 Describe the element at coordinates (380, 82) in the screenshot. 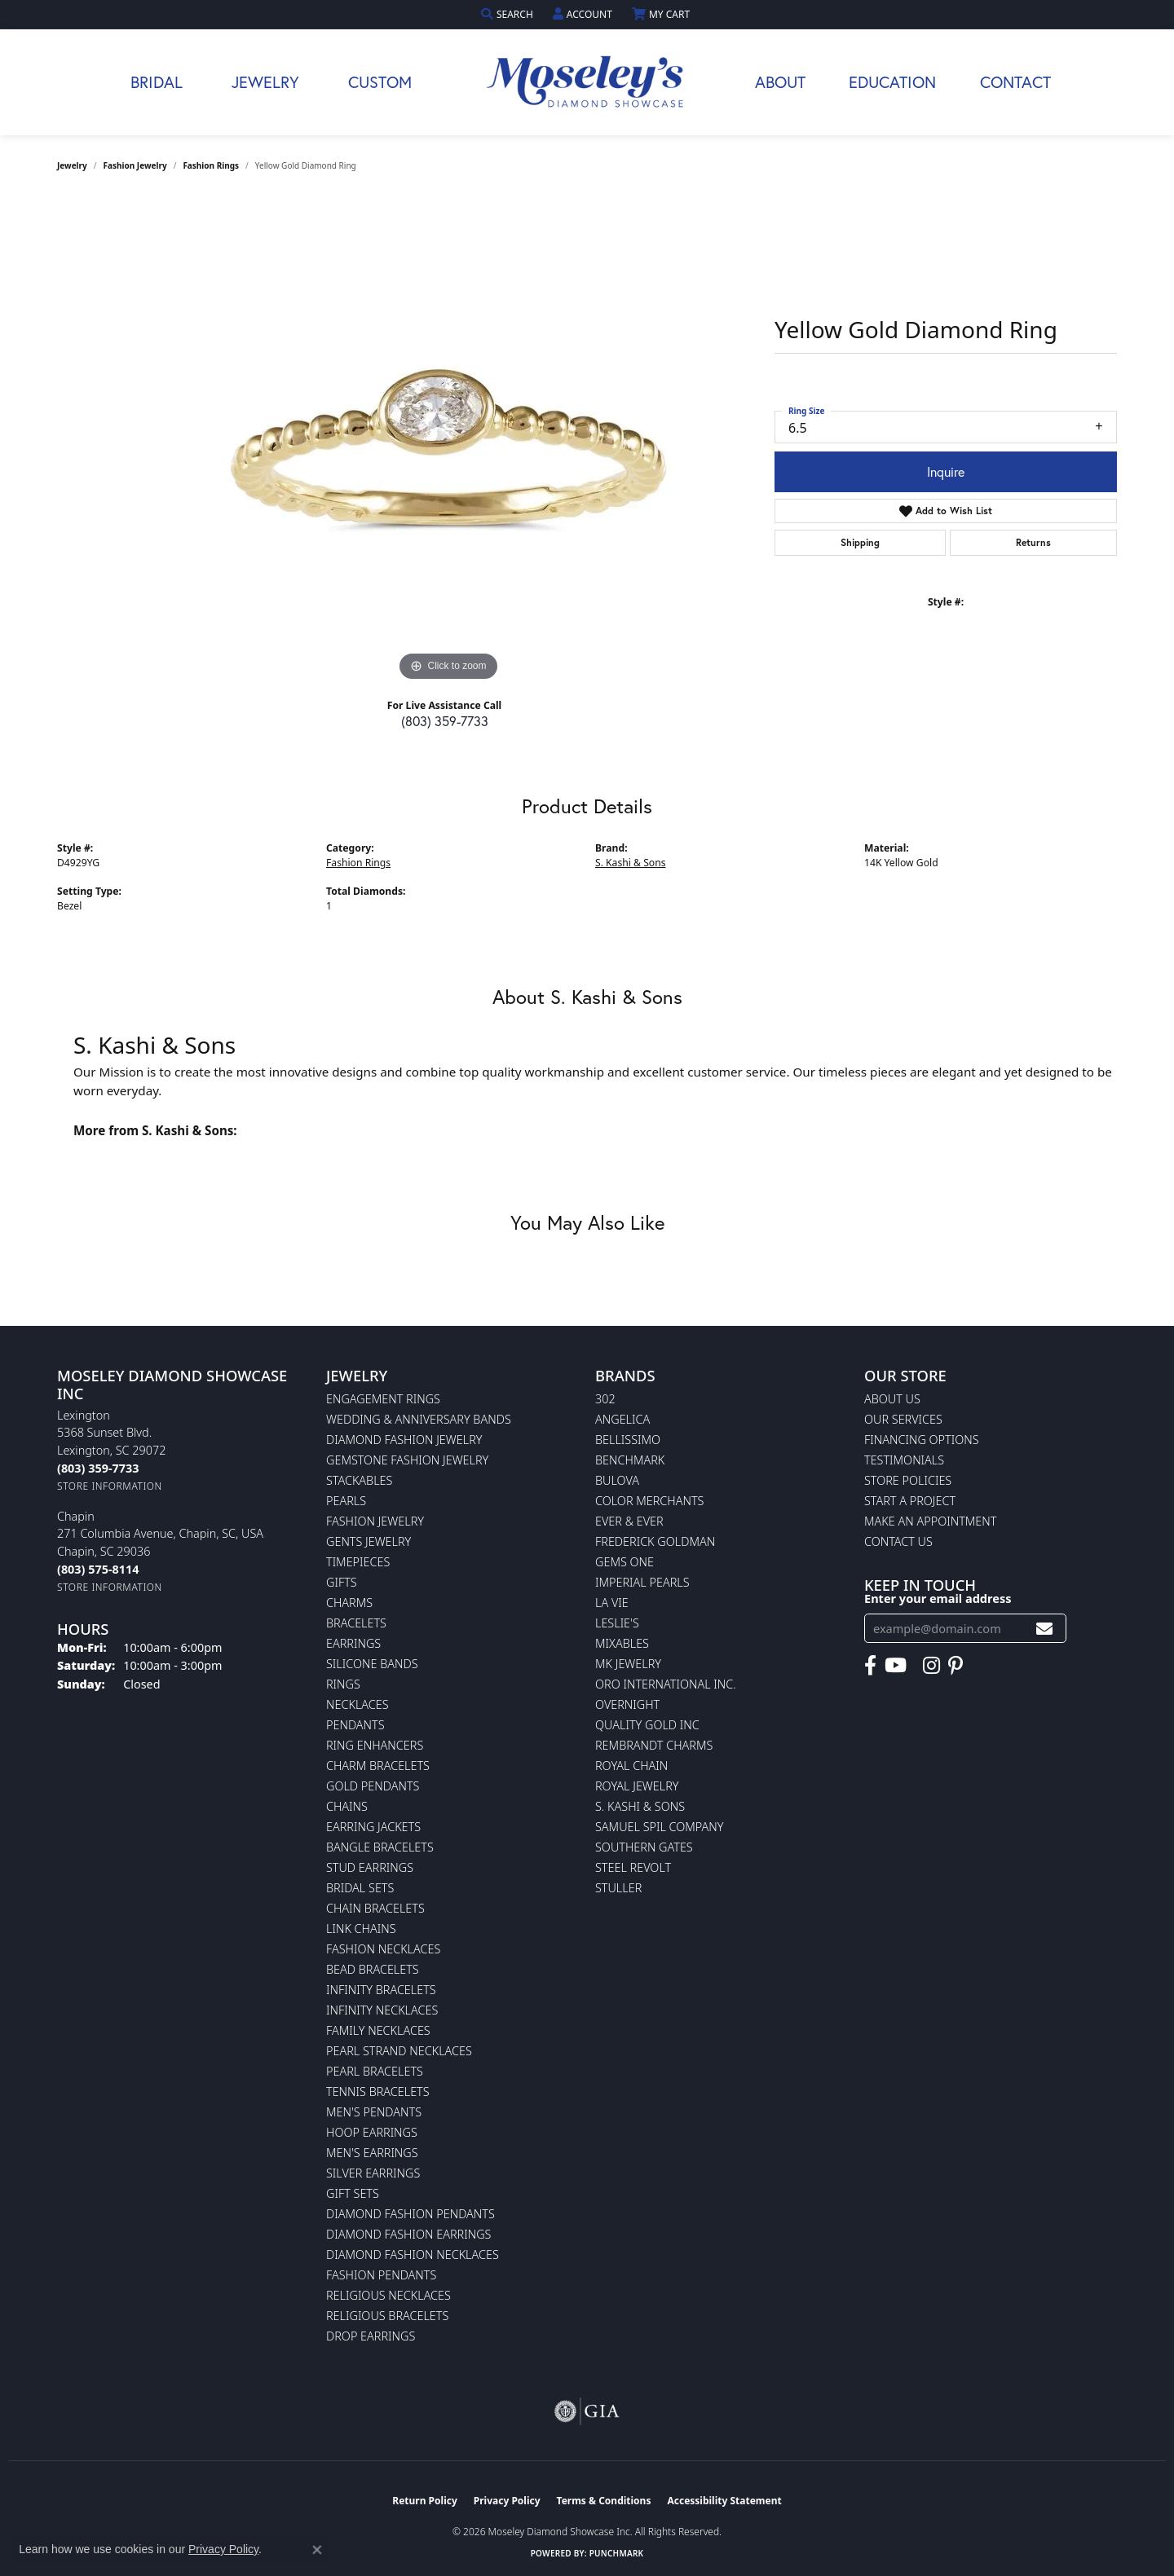

I see `Custom [button]` at that location.